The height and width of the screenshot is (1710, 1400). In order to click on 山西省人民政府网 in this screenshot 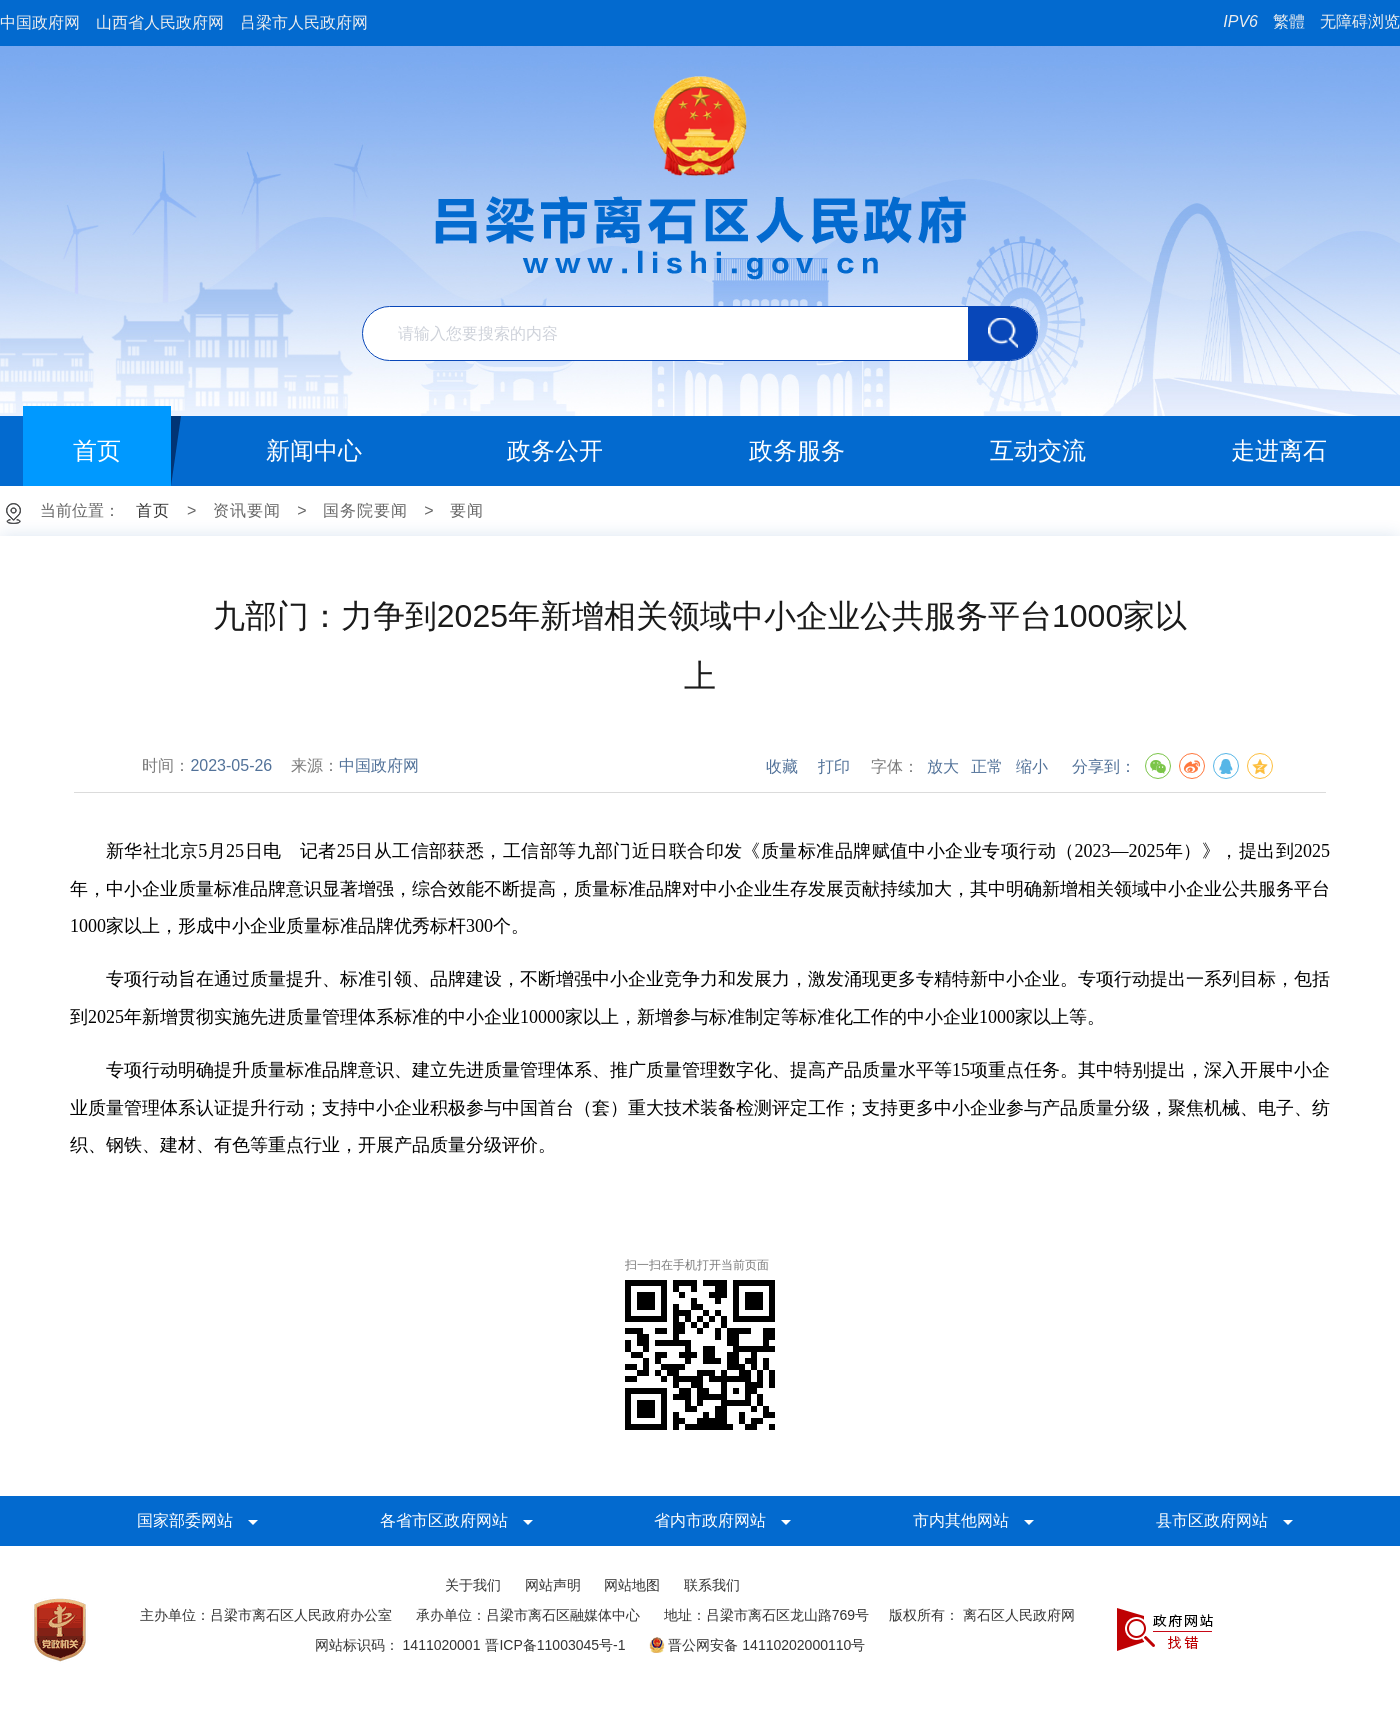, I will do `click(160, 22)`.